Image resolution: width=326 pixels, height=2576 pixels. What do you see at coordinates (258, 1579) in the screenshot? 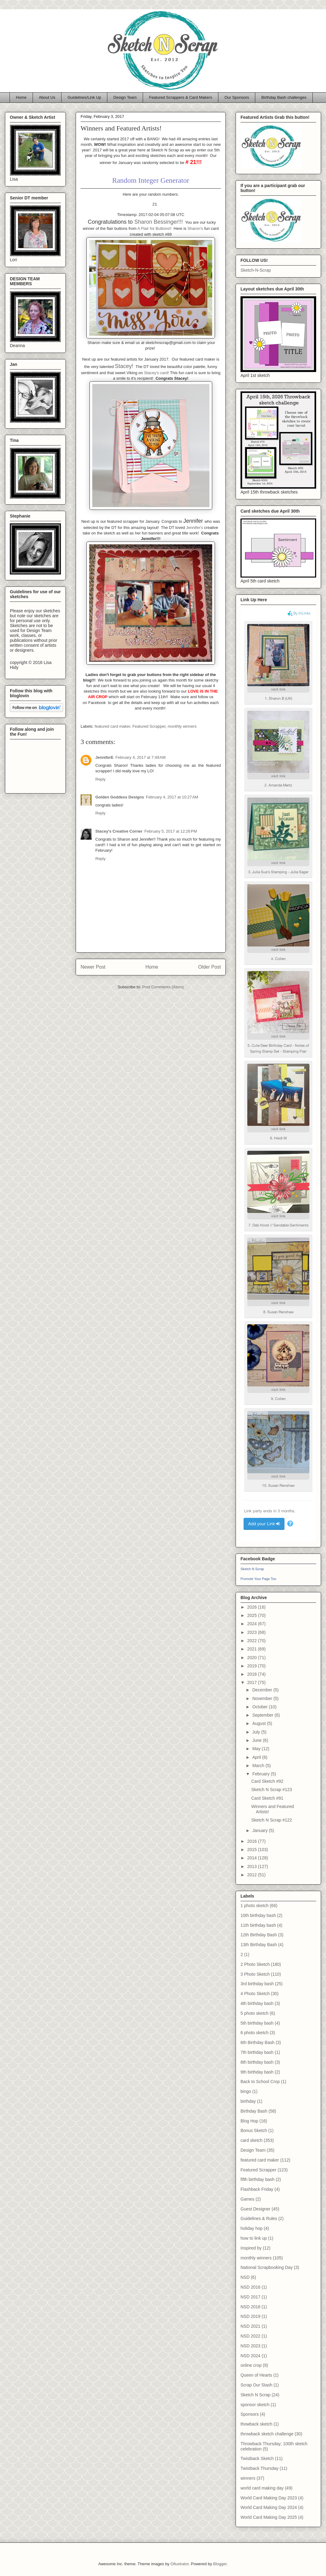
I see `Promote Your Page Too` at bounding box center [258, 1579].